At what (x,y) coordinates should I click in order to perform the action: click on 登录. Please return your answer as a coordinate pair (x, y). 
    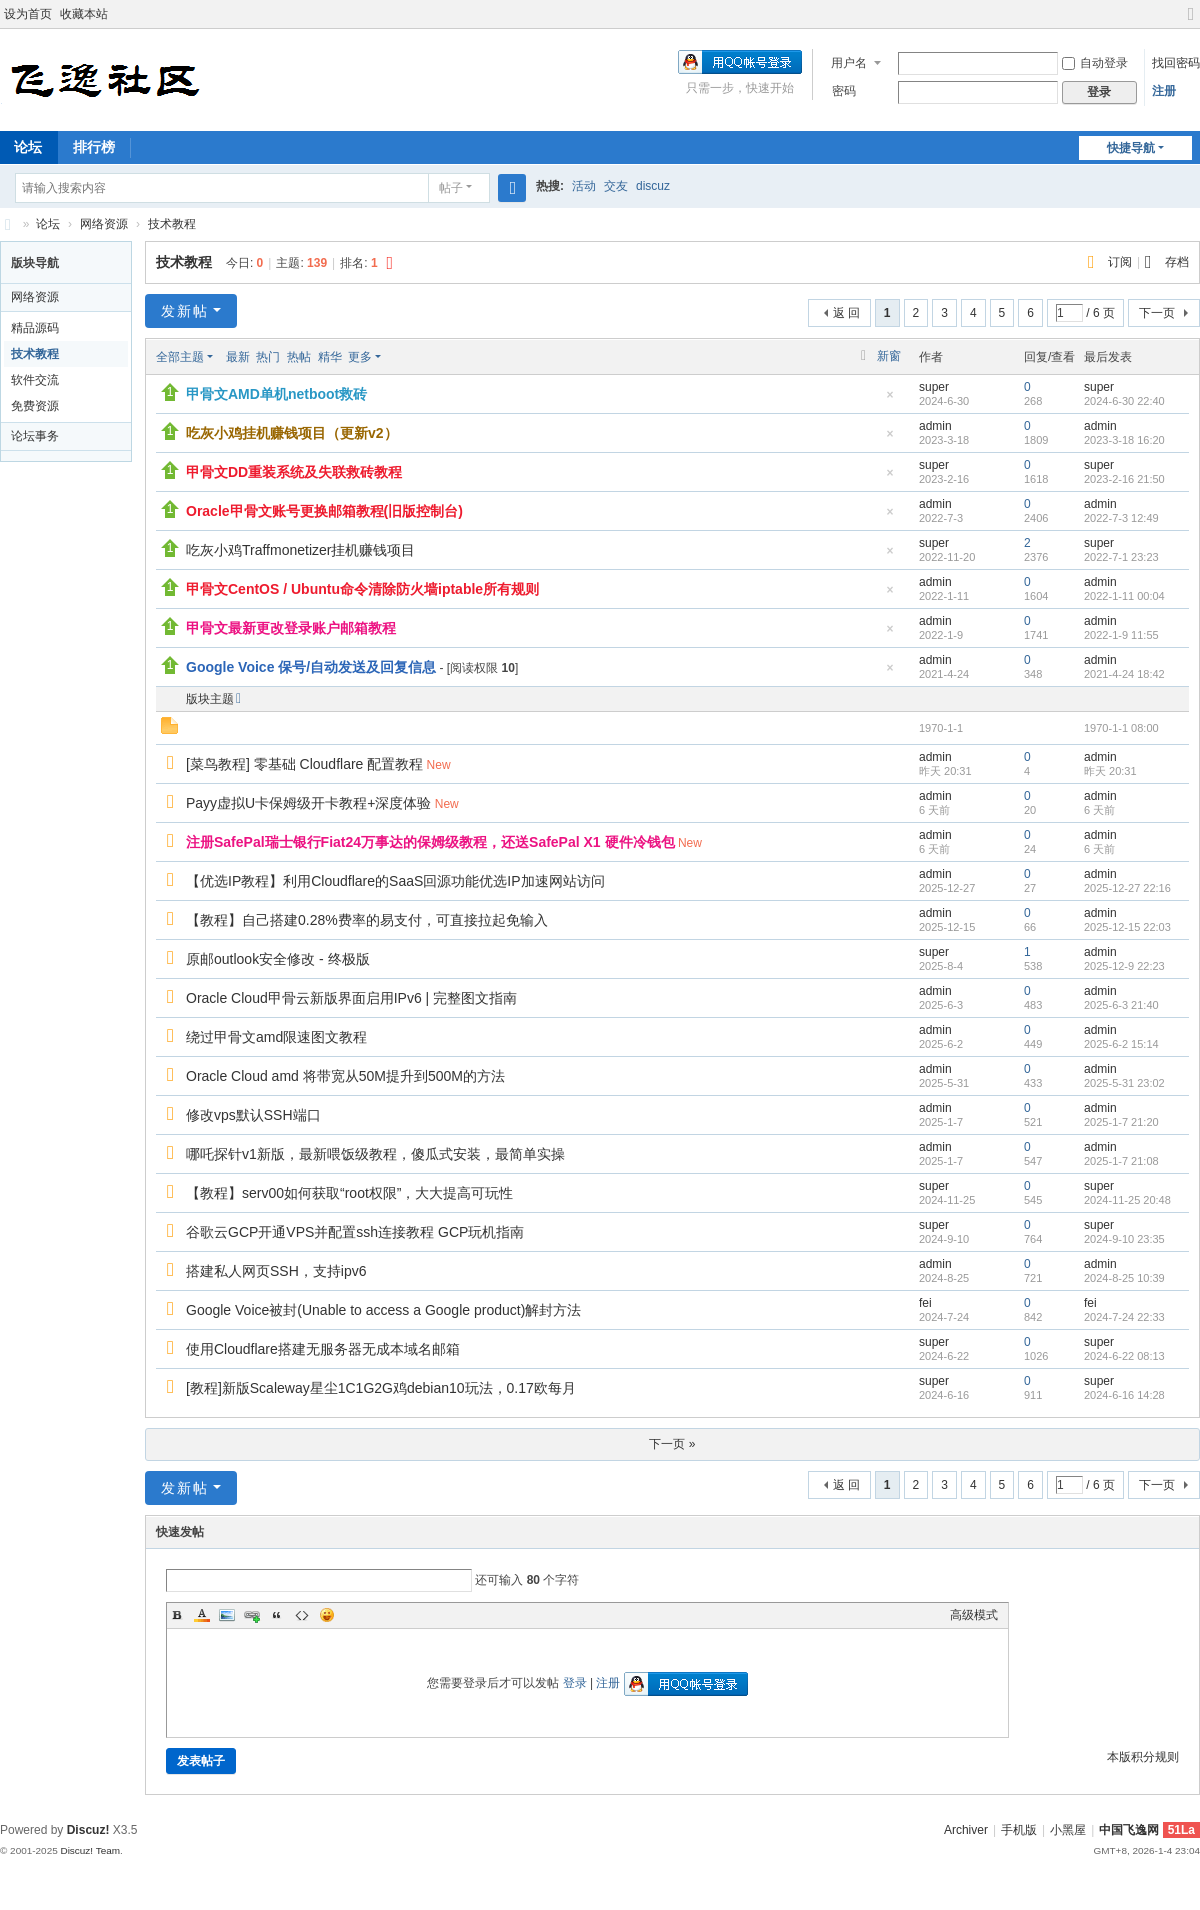
    Looking at the image, I should click on (575, 1683).